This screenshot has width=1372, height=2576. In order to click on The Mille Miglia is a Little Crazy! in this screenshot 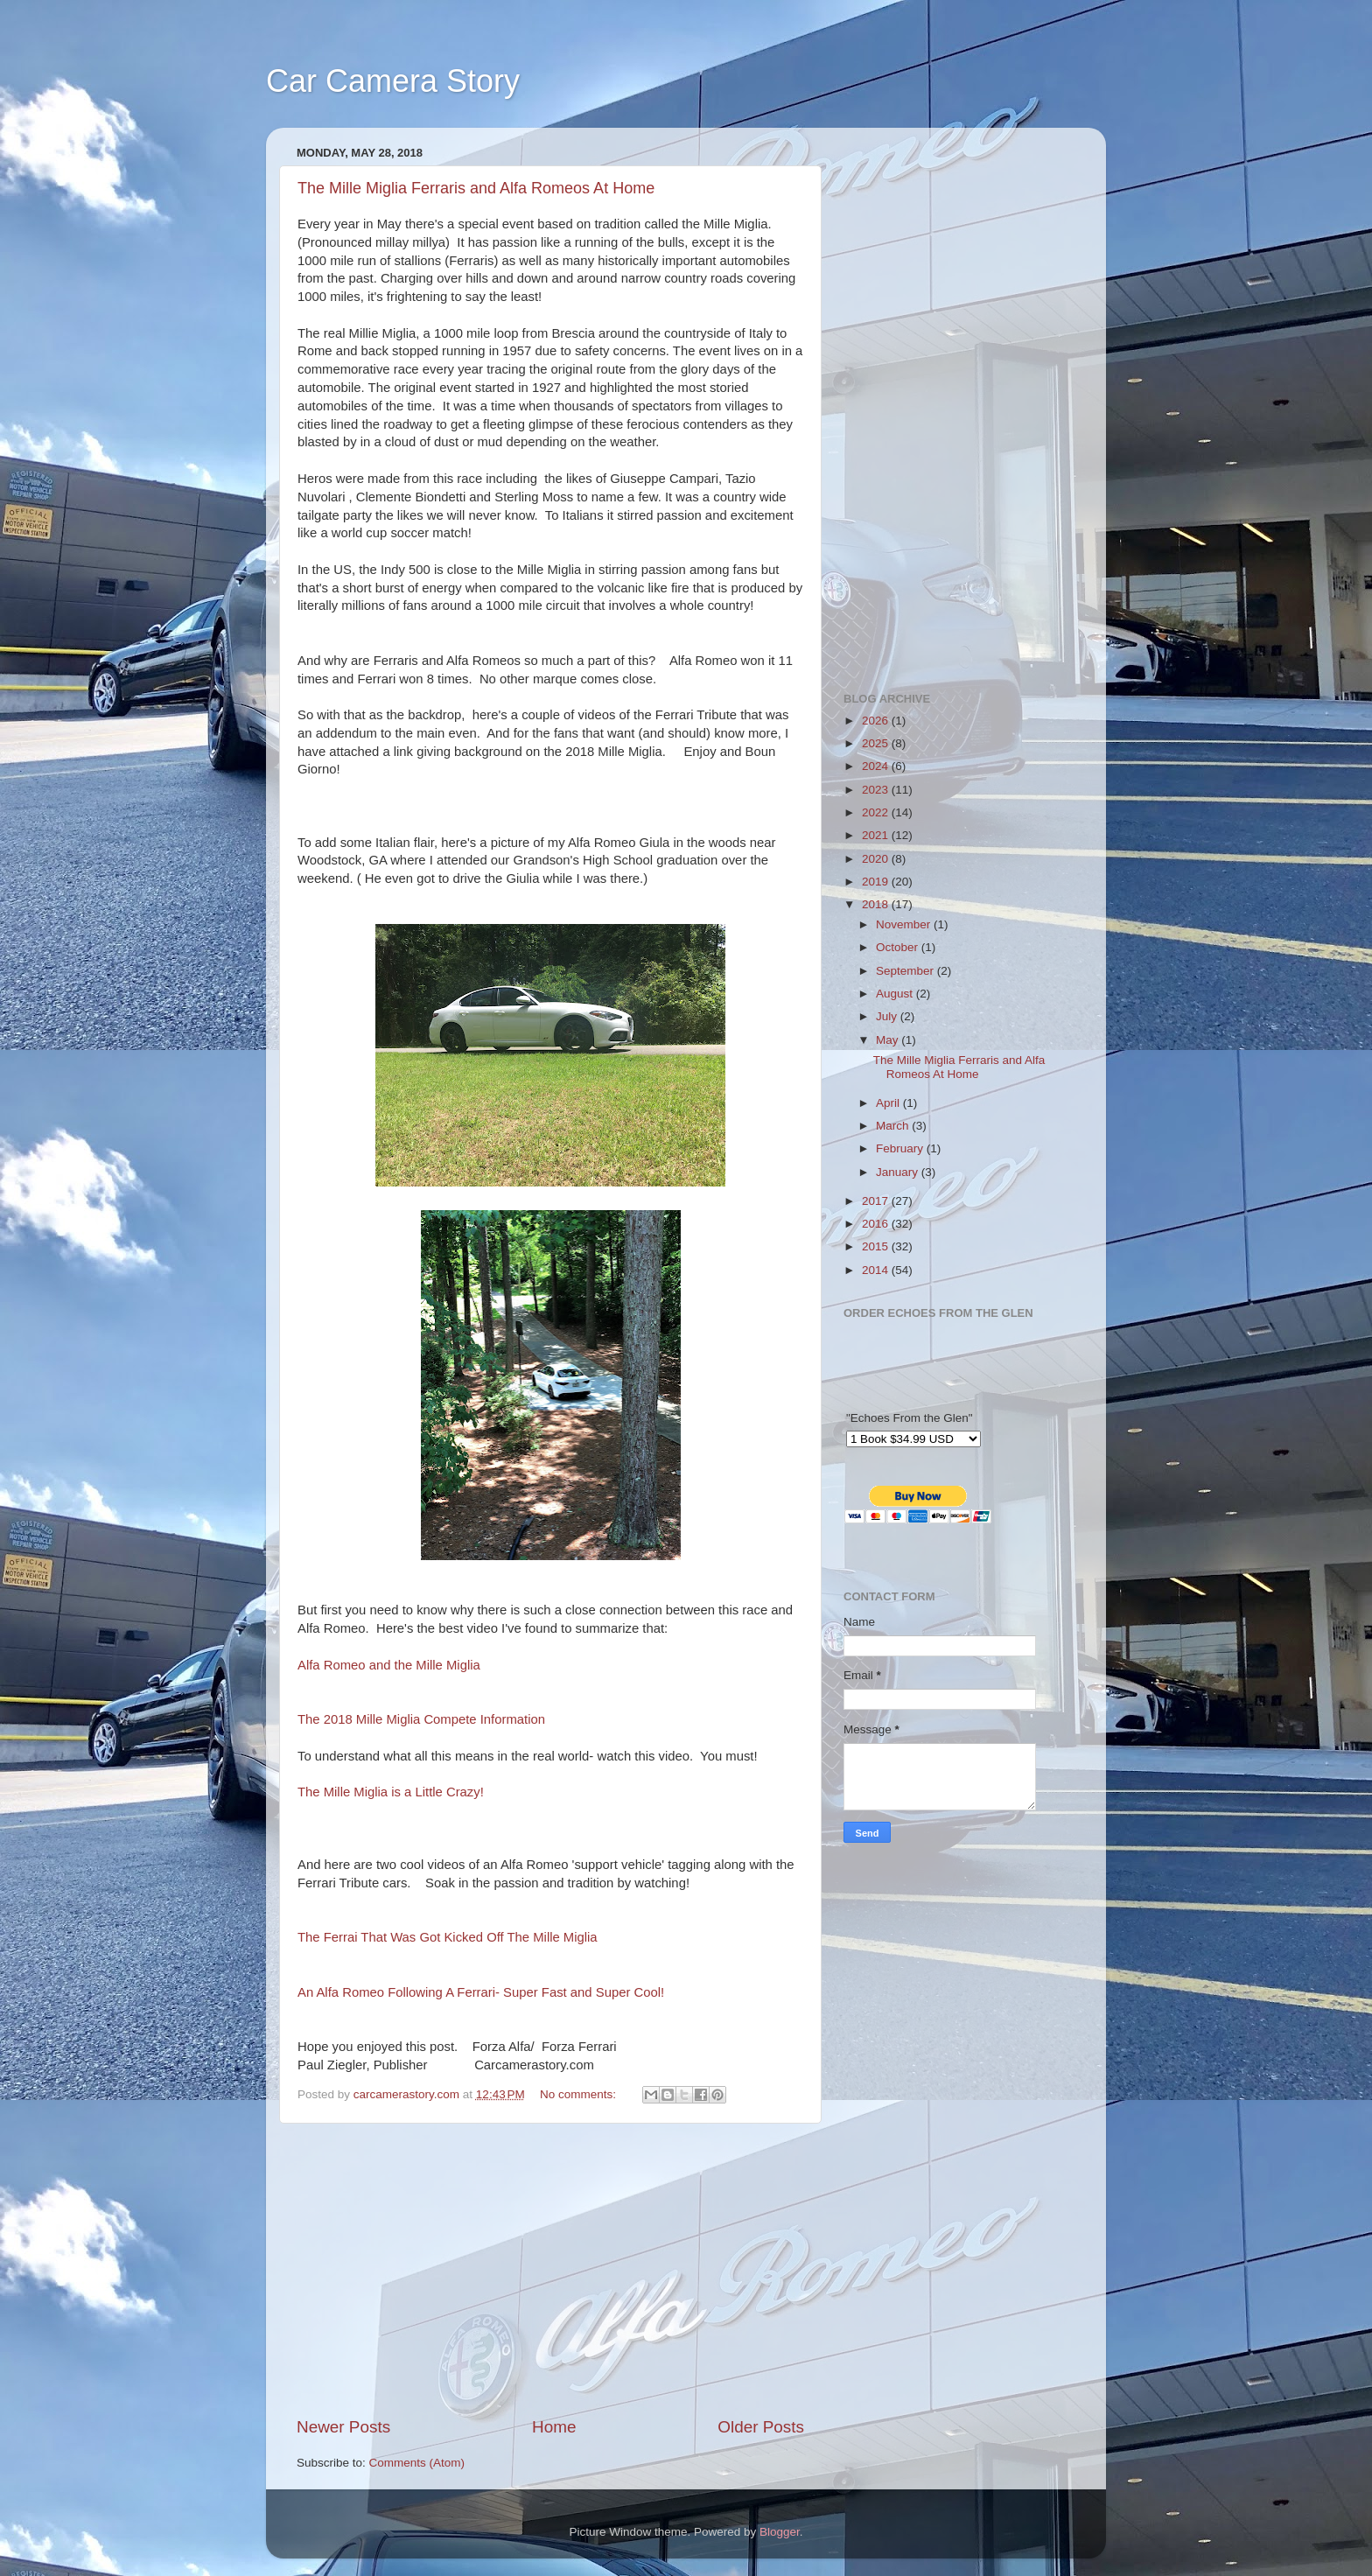, I will do `click(391, 1792)`.